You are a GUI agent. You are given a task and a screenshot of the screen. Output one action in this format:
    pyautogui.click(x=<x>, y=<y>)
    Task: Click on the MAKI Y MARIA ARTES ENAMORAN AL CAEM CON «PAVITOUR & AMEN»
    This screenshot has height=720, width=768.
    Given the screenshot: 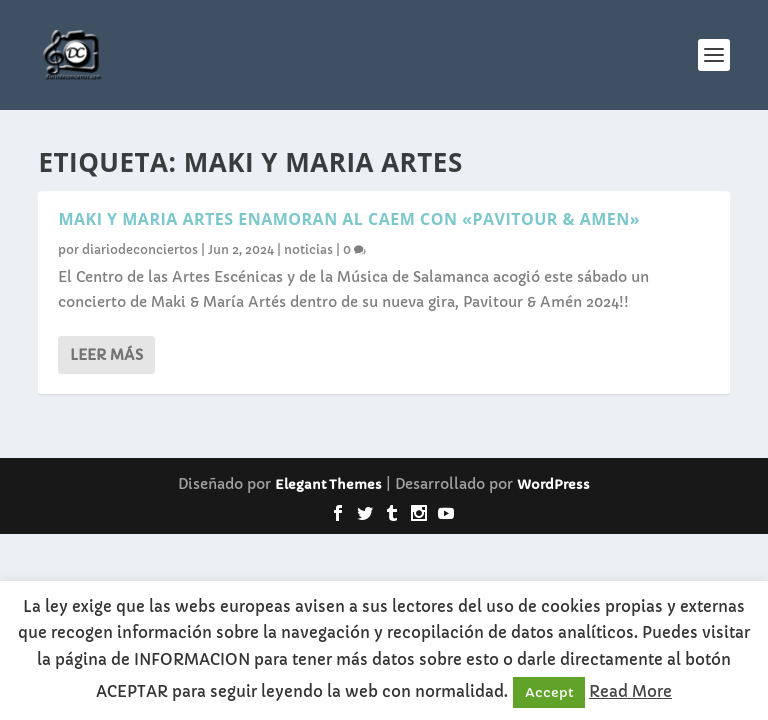 What is the action you would take?
    pyautogui.click(x=349, y=219)
    